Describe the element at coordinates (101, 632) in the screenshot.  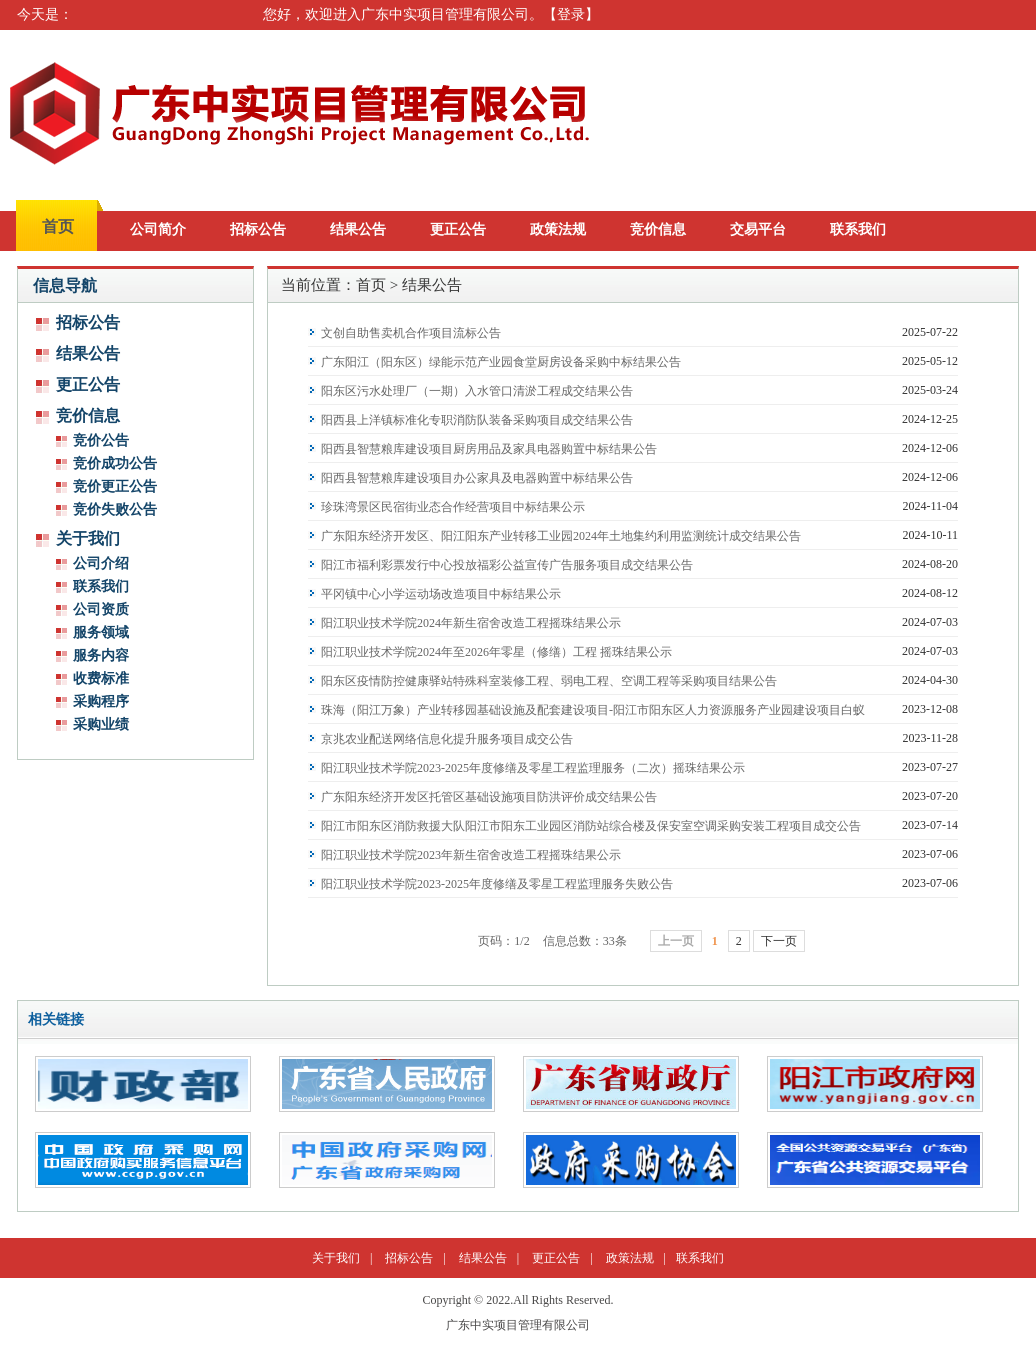
I see `服务领域` at that location.